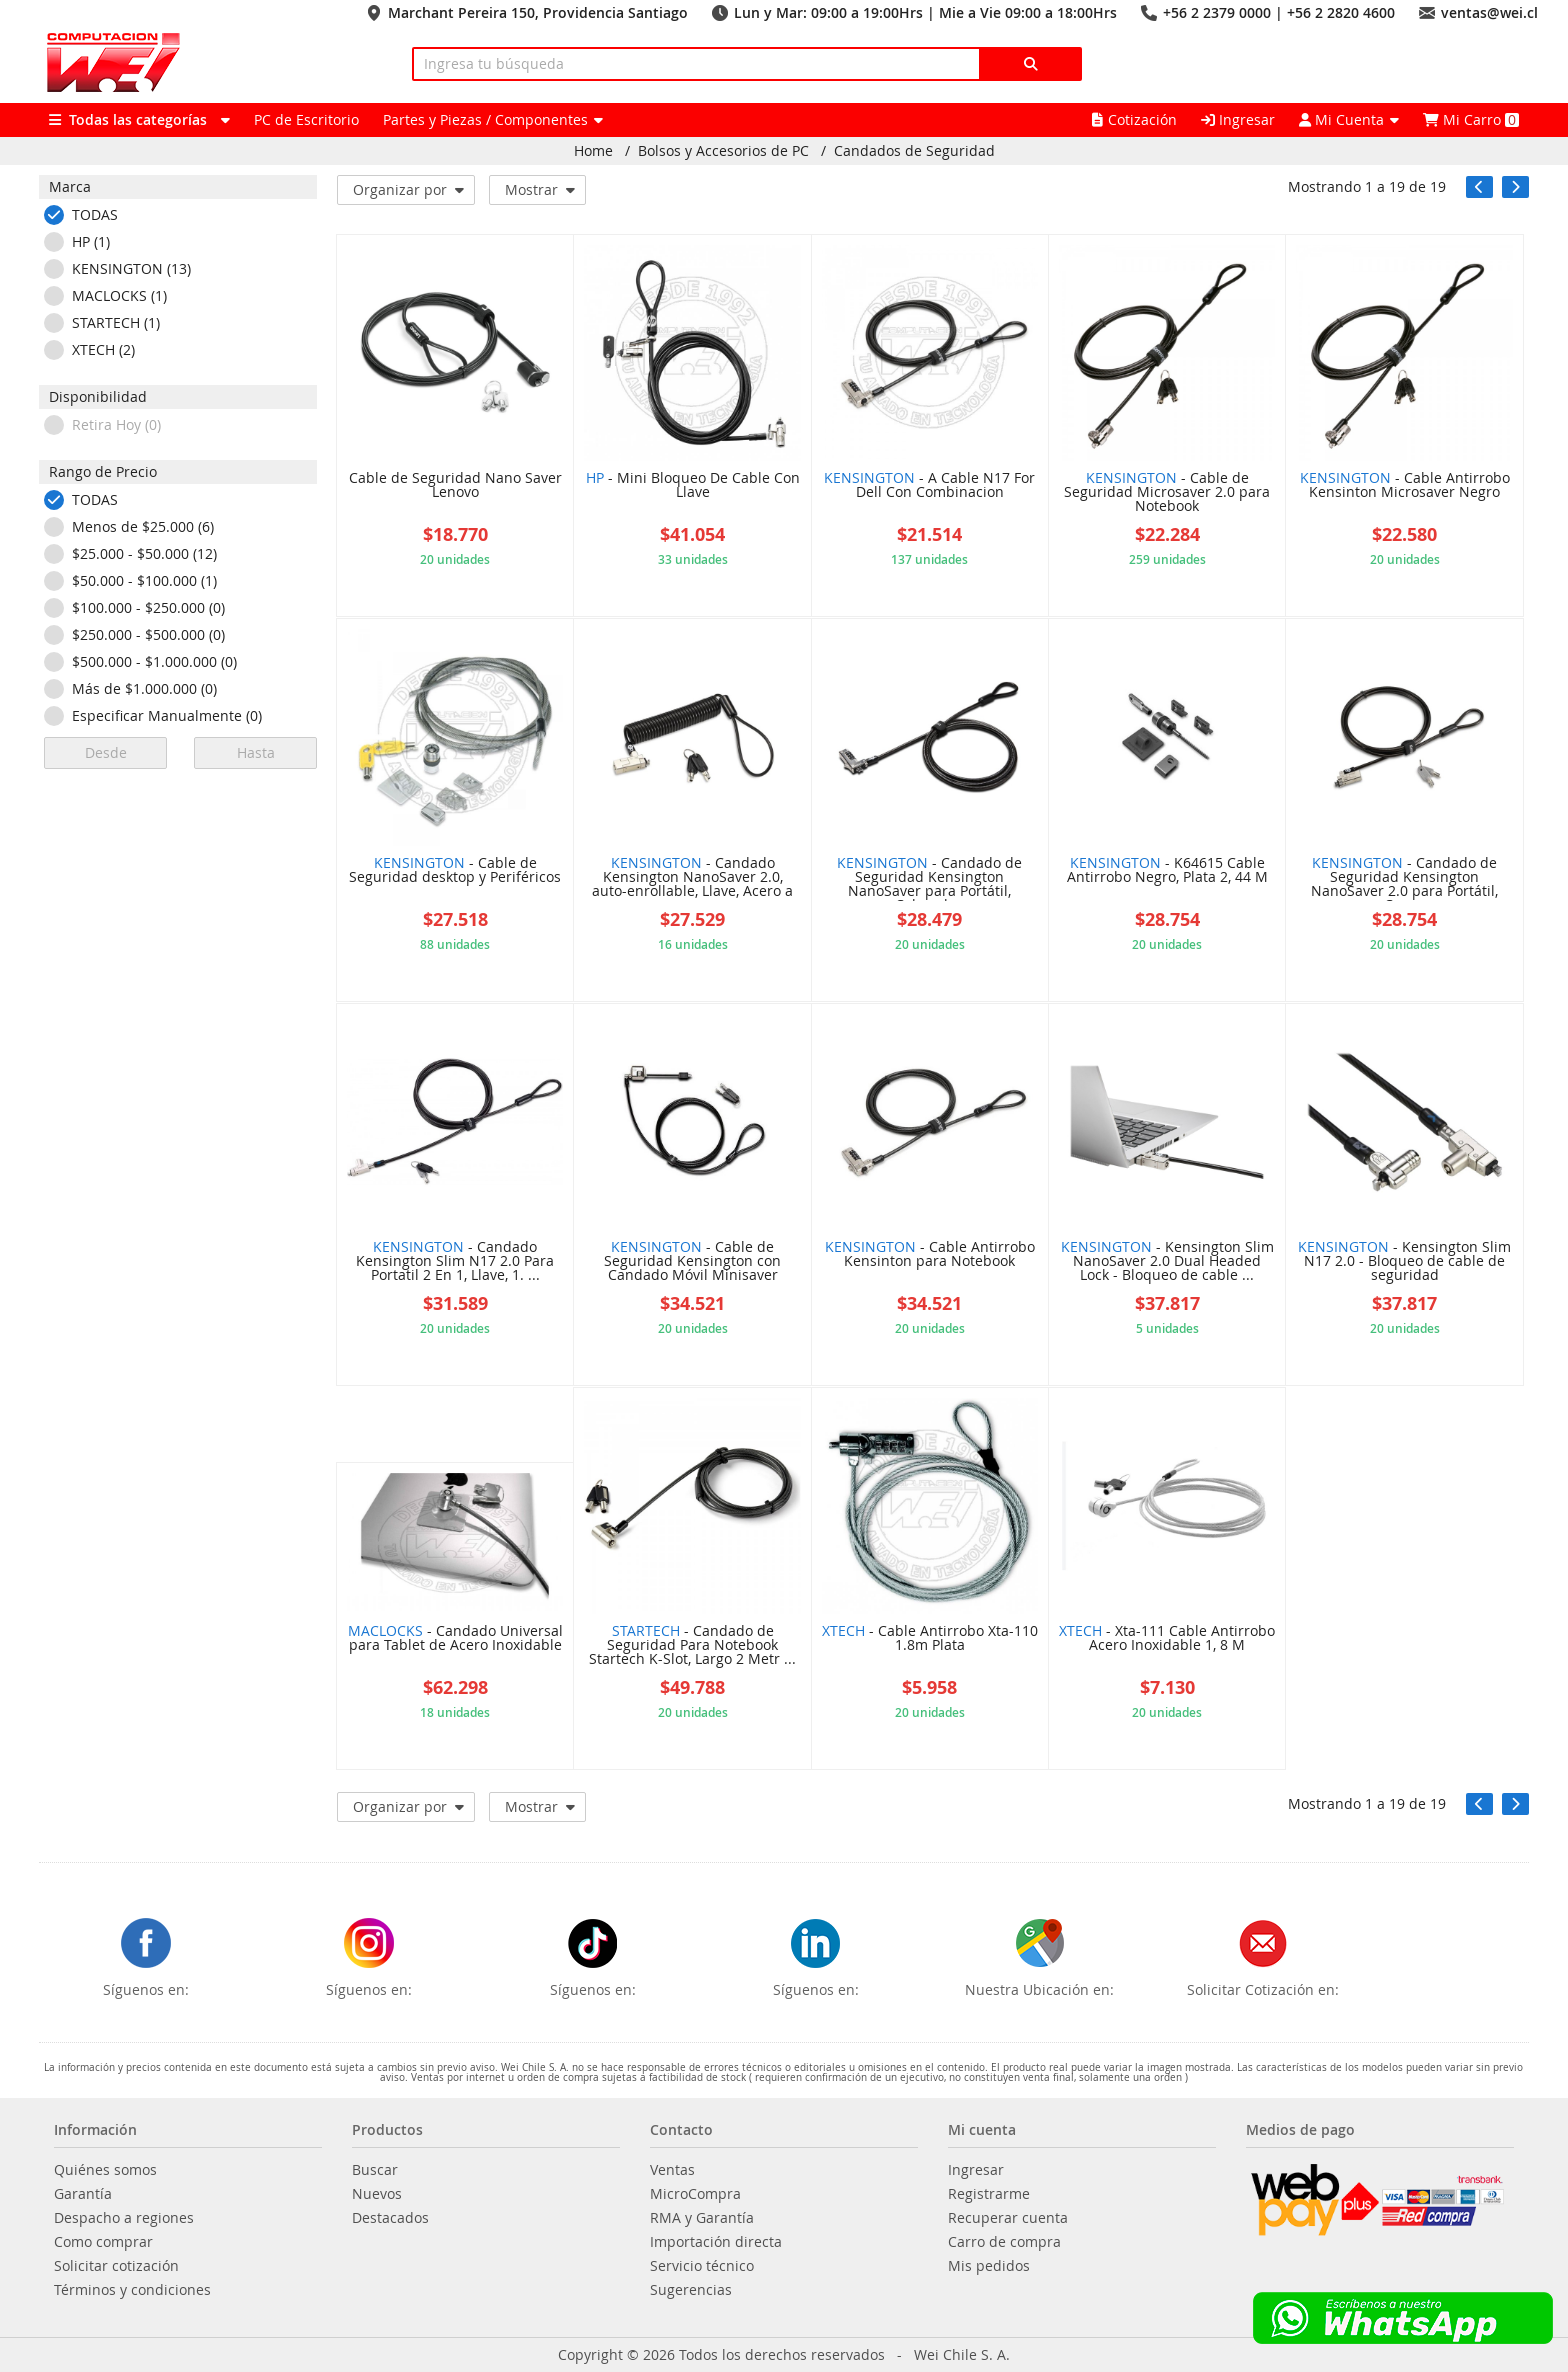 The width and height of the screenshot is (1568, 2372). Describe the element at coordinates (455, 1262) in the screenshot. I see `- Candado Kensington Slim N17 2.0 Para Portatil 2 En 1, Llave, 1. ...` at that location.